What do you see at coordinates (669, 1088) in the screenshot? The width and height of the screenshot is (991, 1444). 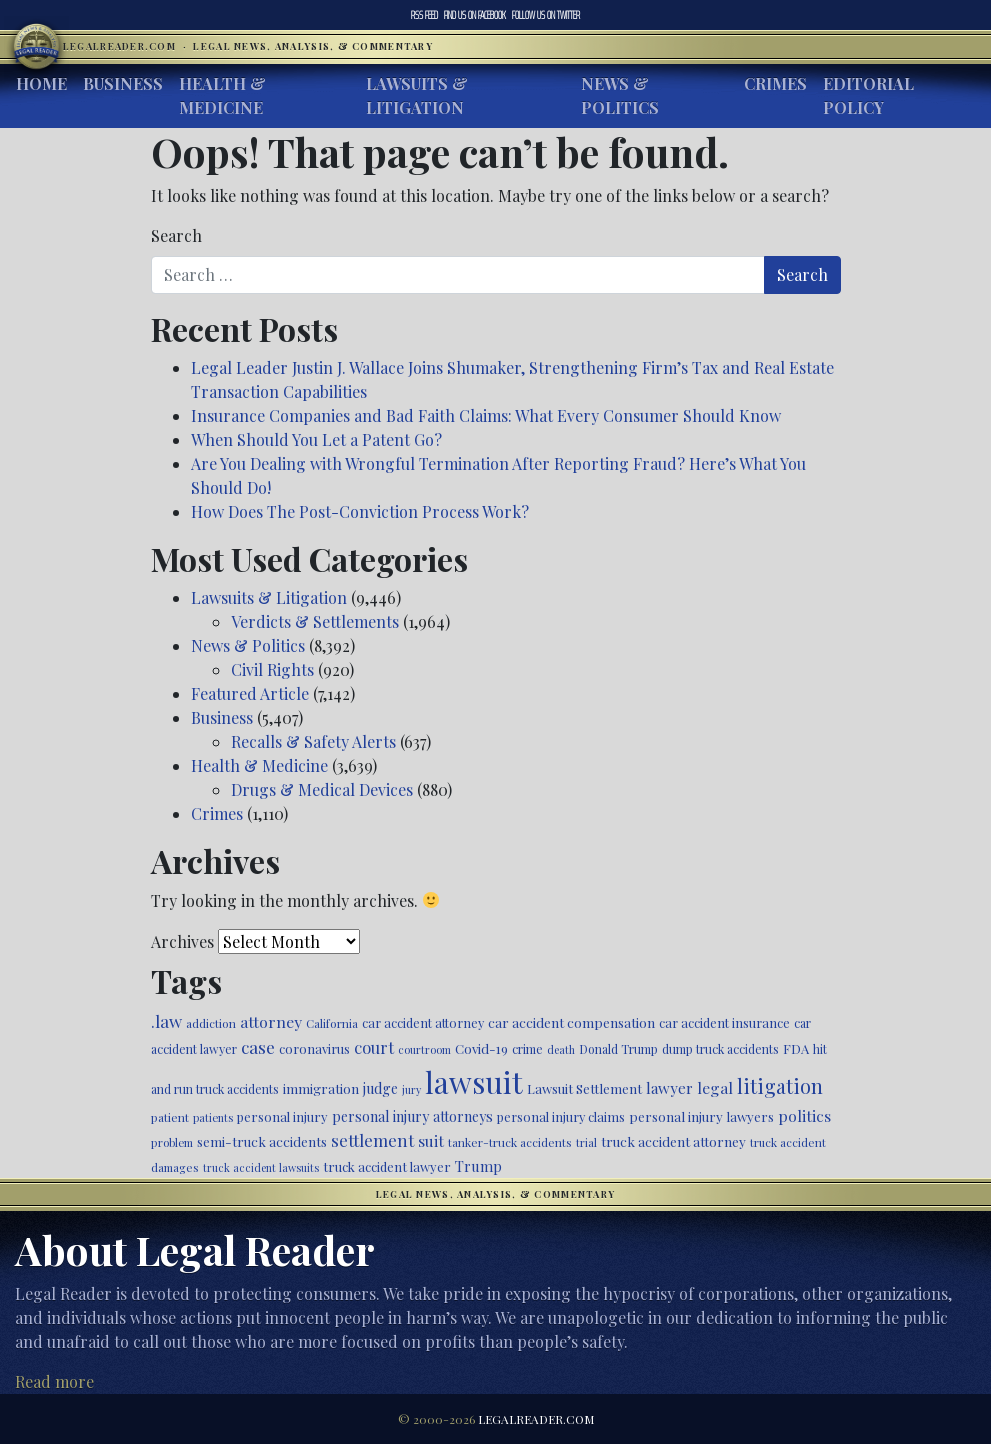 I see `lawyer [lawyer (675 items)]` at bounding box center [669, 1088].